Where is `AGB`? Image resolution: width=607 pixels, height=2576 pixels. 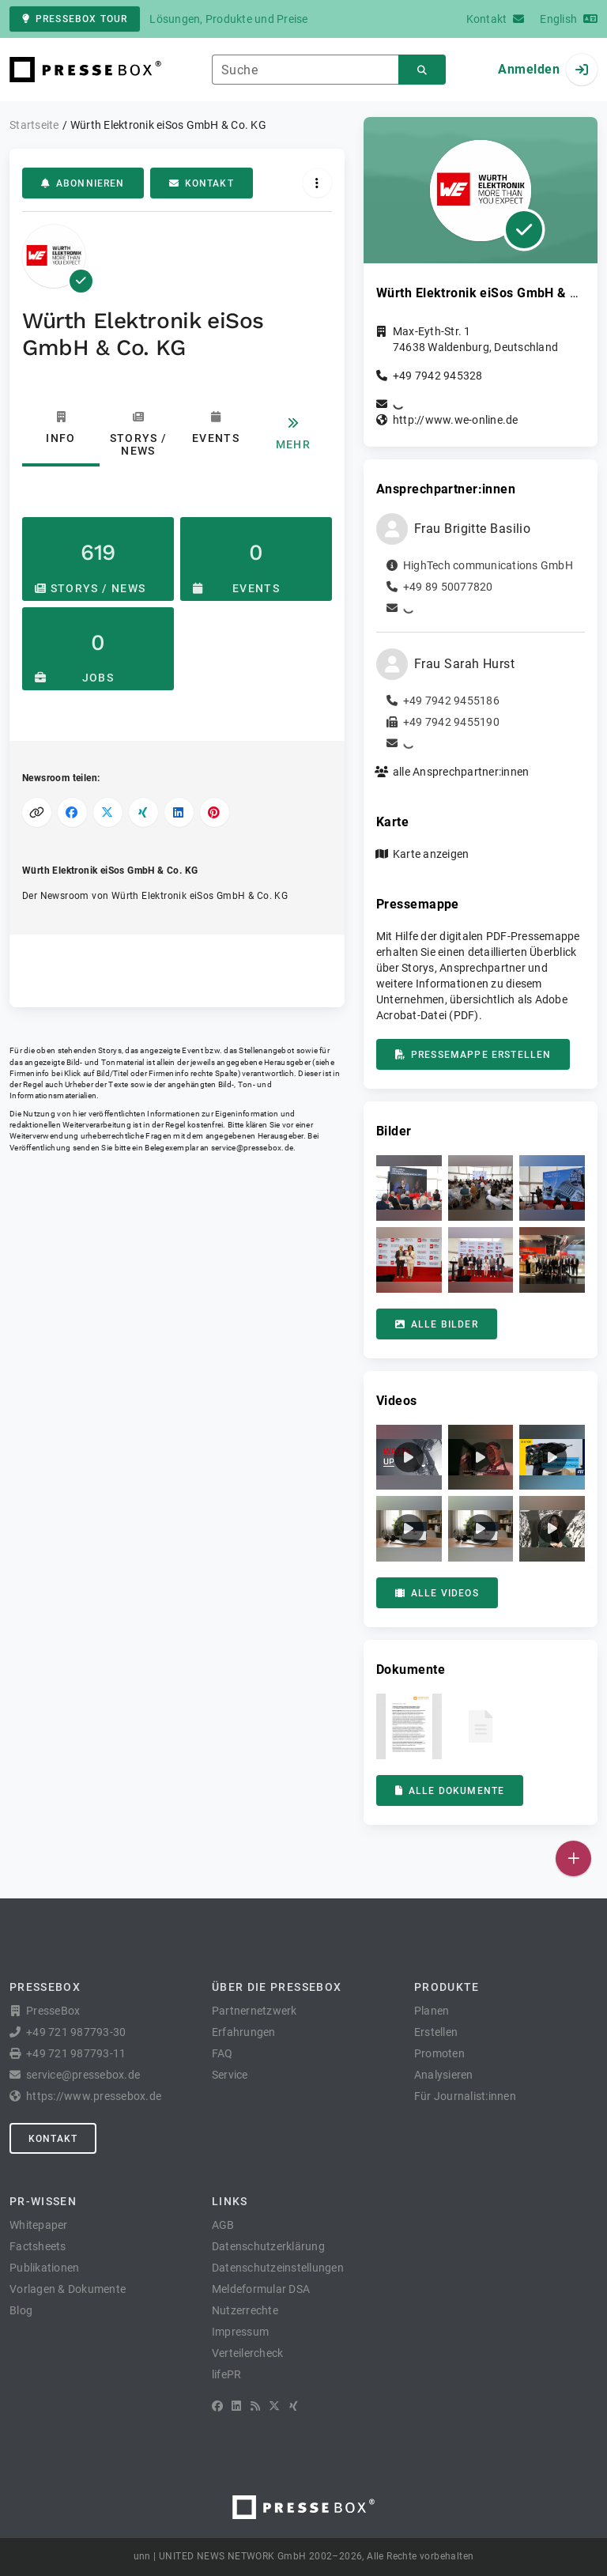
AGB is located at coordinates (223, 2225).